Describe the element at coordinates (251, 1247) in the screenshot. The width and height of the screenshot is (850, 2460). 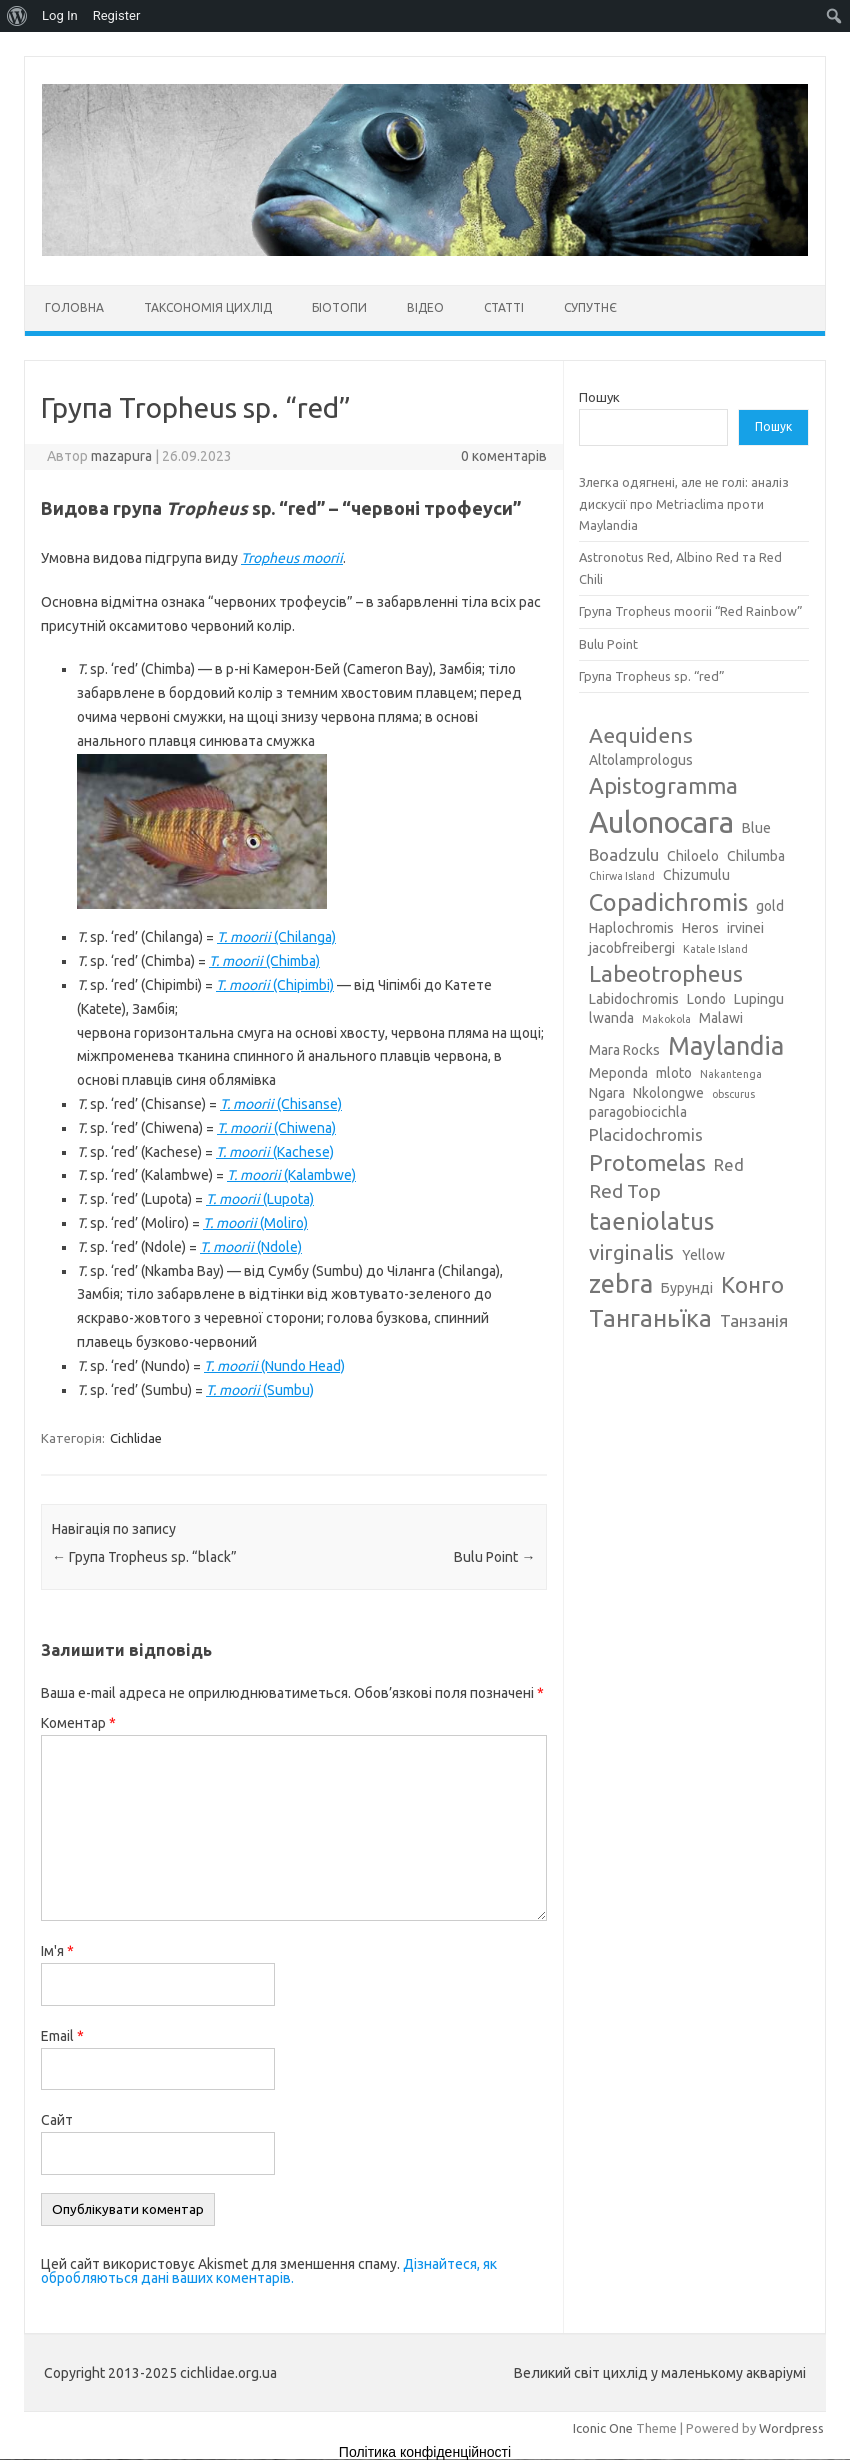
I see `(Ndole)` at that location.